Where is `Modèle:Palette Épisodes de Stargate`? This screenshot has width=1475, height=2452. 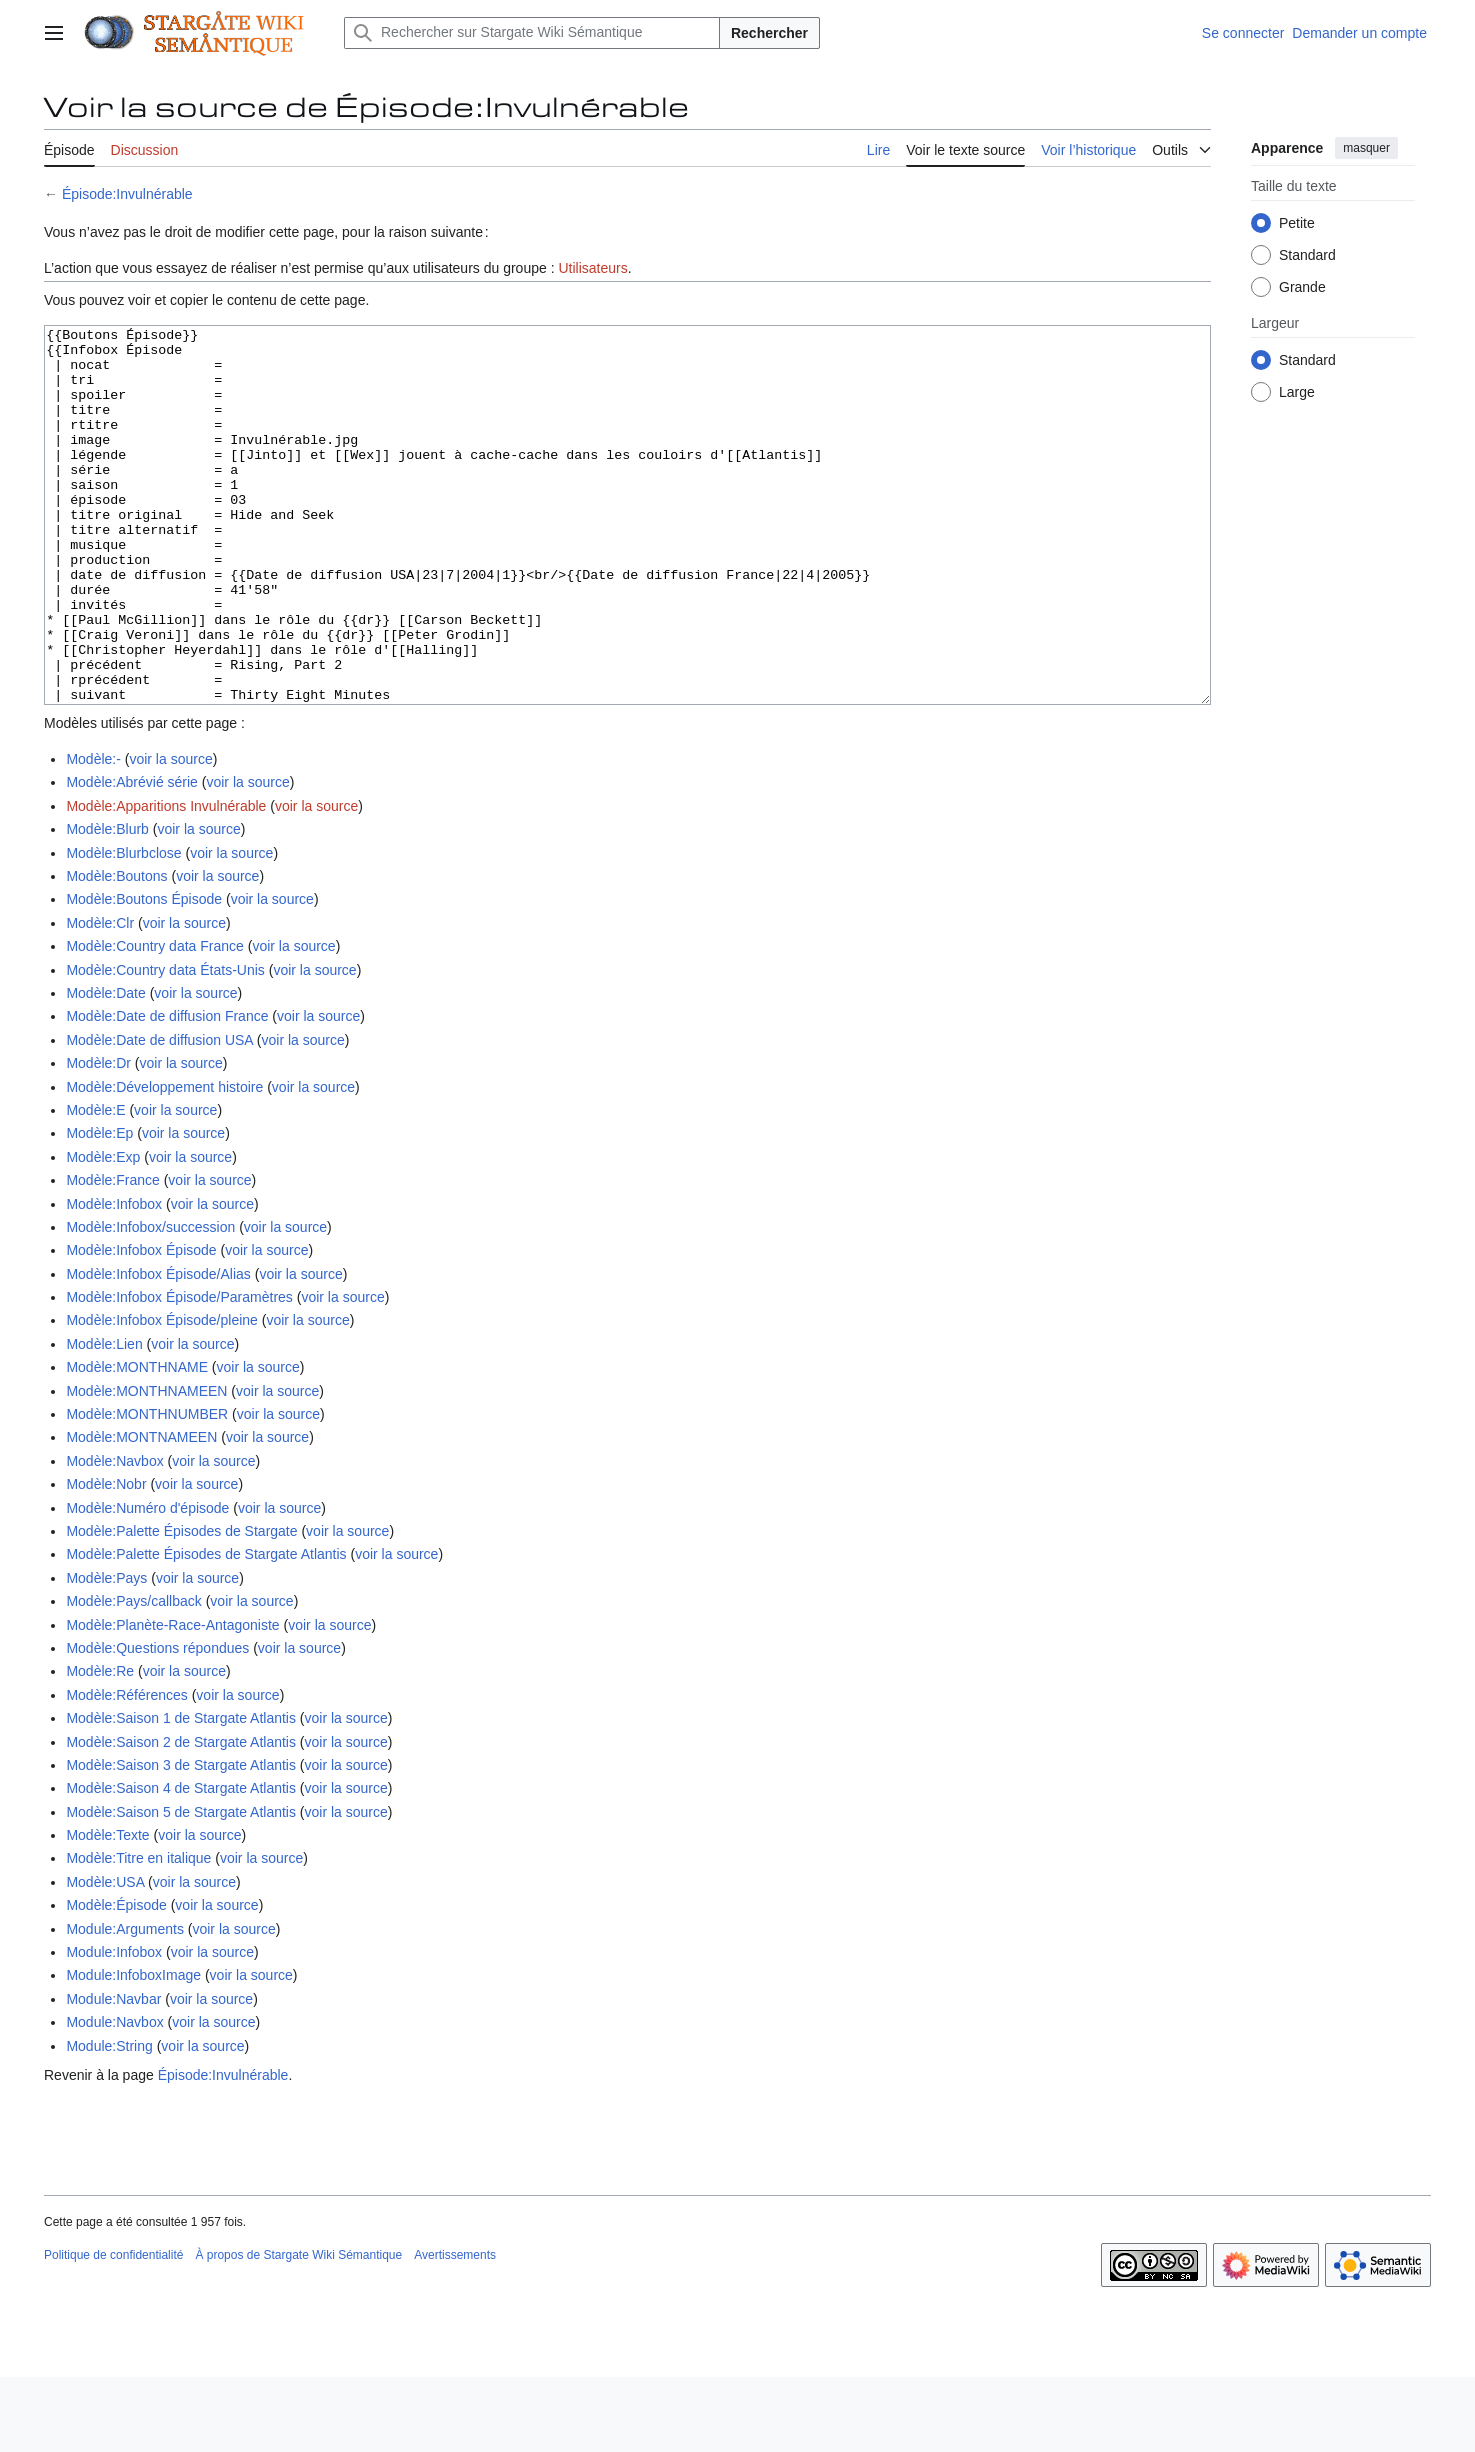 Modèle:Palette Épisodes de Stargate is located at coordinates (181, 1606).